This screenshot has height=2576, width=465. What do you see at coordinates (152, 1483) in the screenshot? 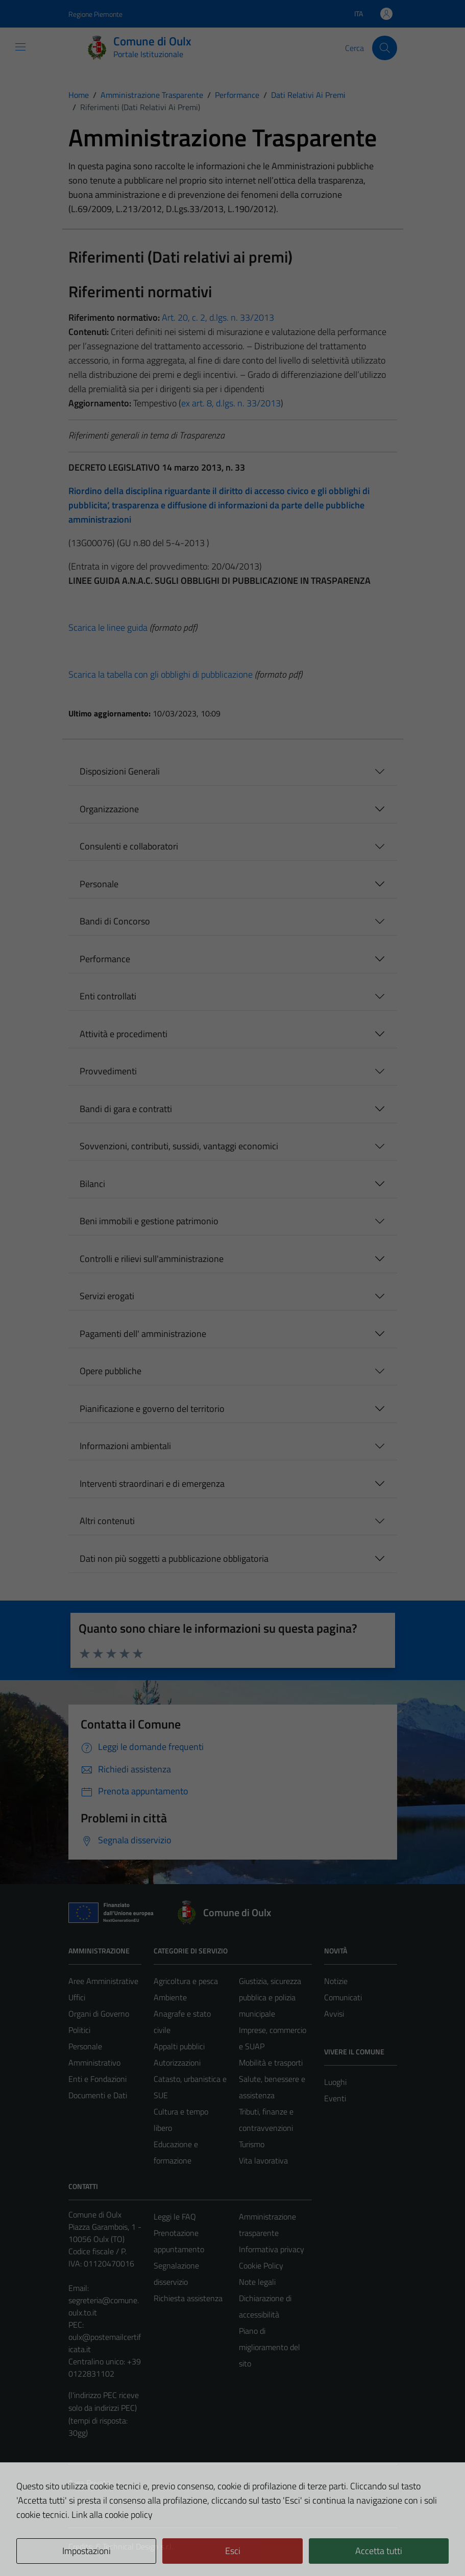
I see `Interventi straordinari e di emergenza` at bounding box center [152, 1483].